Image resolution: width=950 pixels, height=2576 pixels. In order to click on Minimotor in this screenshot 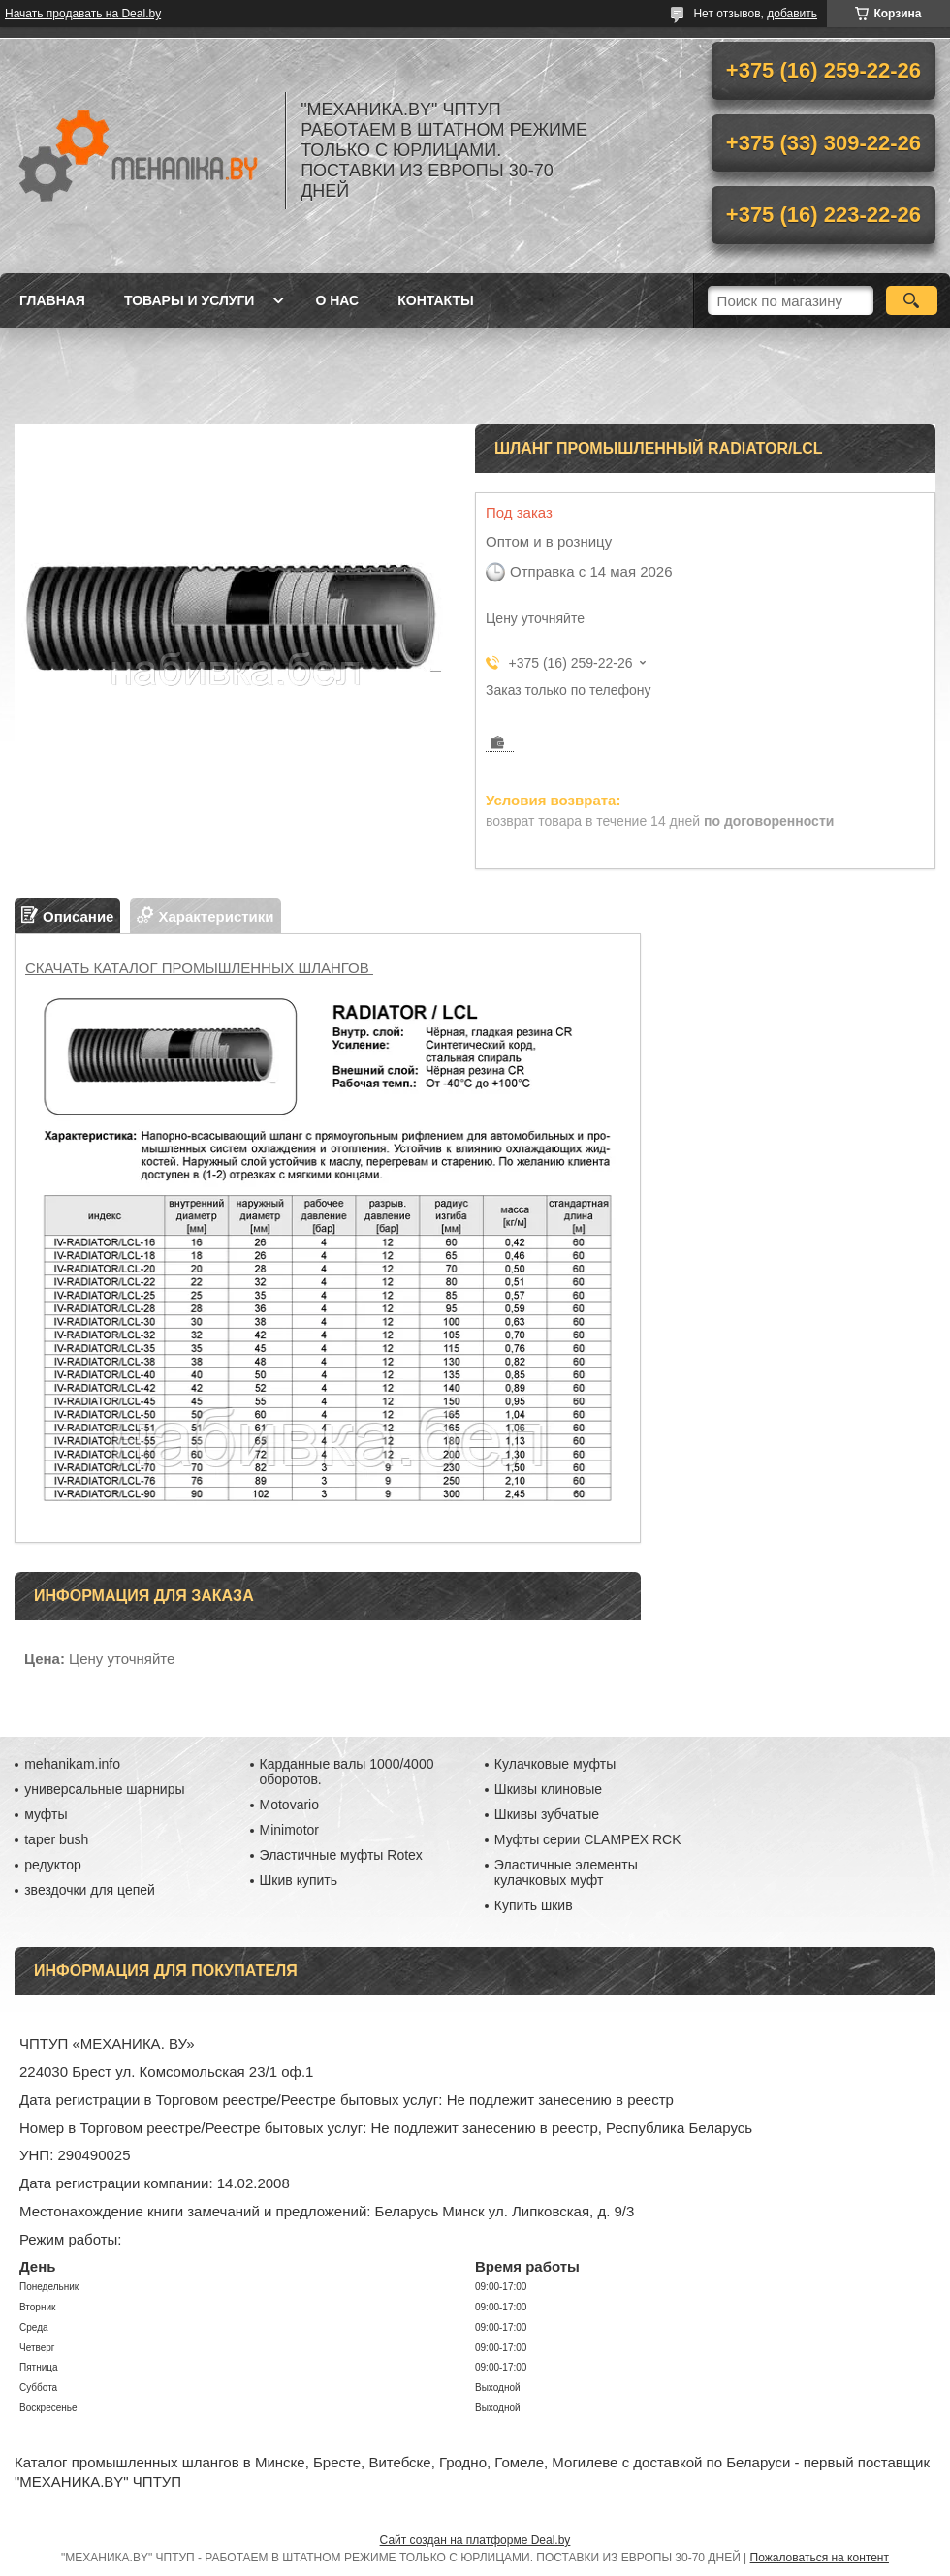, I will do `click(289, 1830)`.